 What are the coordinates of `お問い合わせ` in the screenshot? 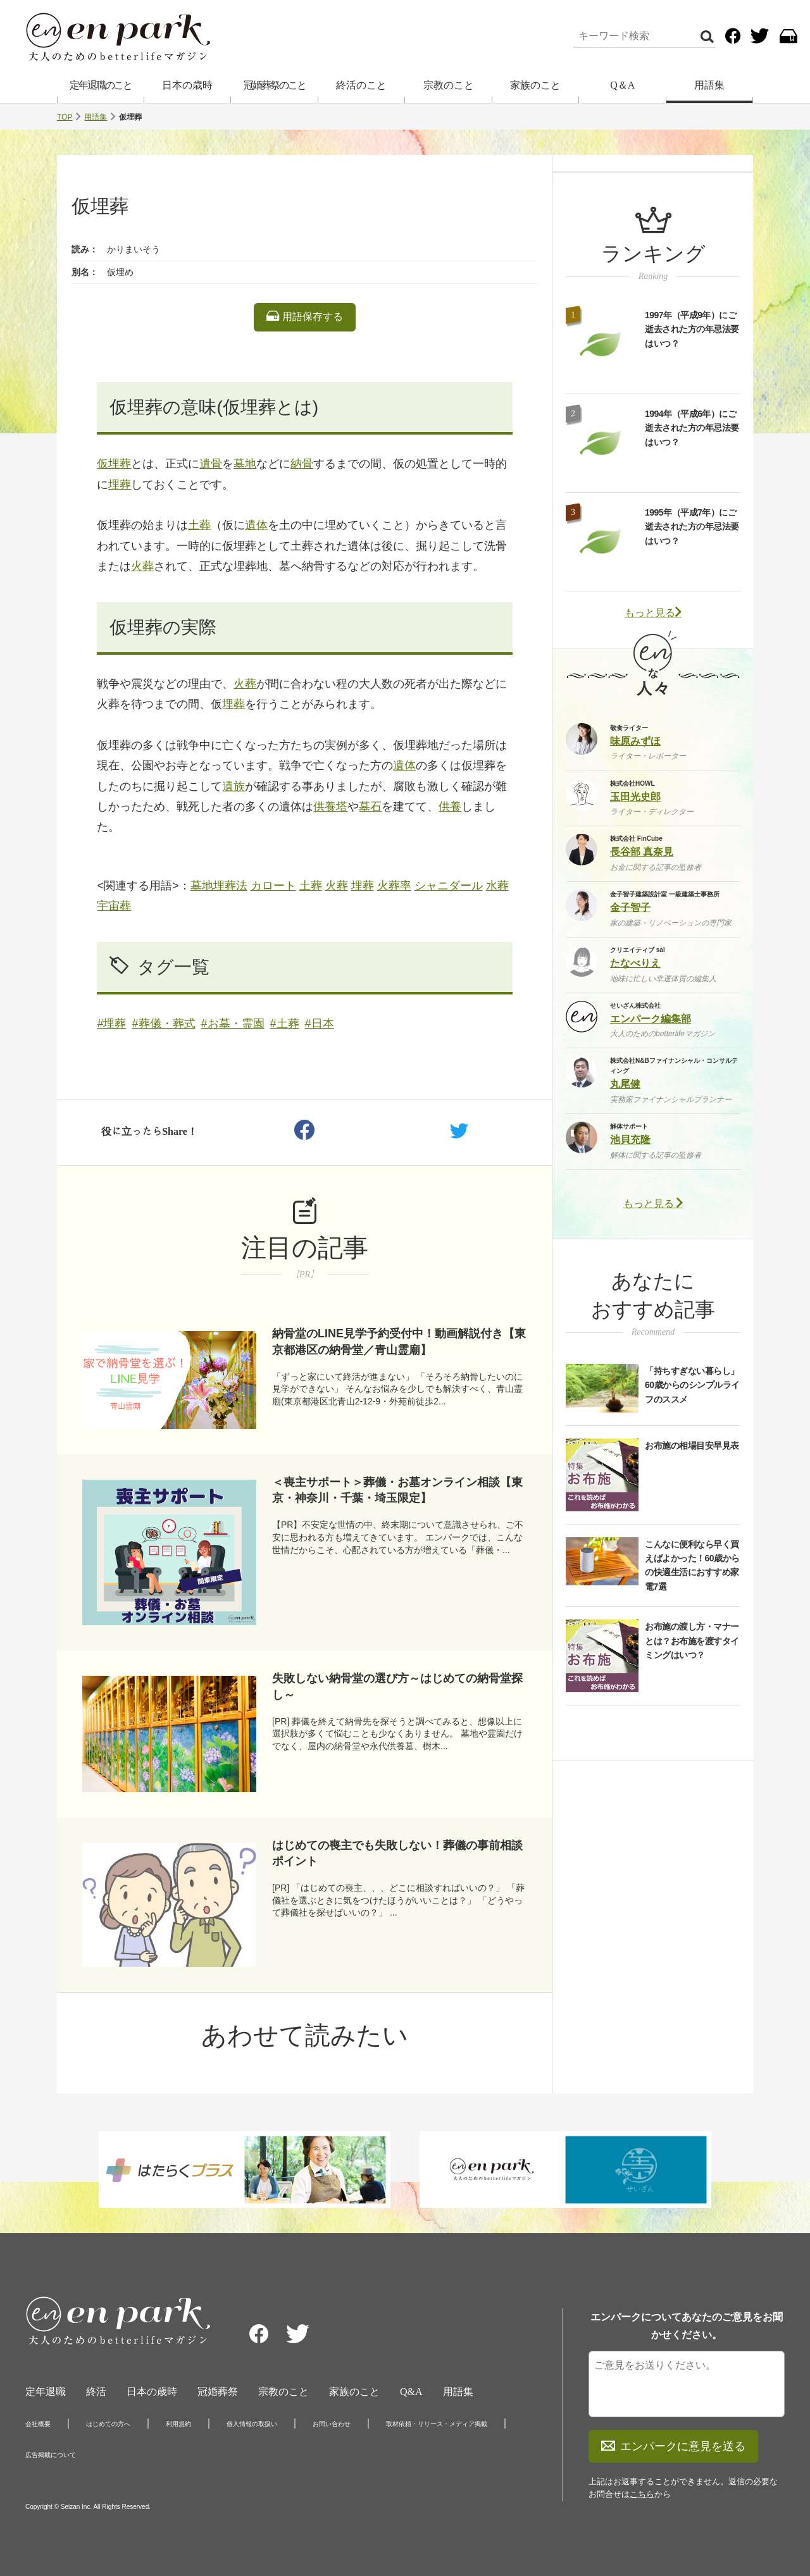 It's located at (332, 2423).